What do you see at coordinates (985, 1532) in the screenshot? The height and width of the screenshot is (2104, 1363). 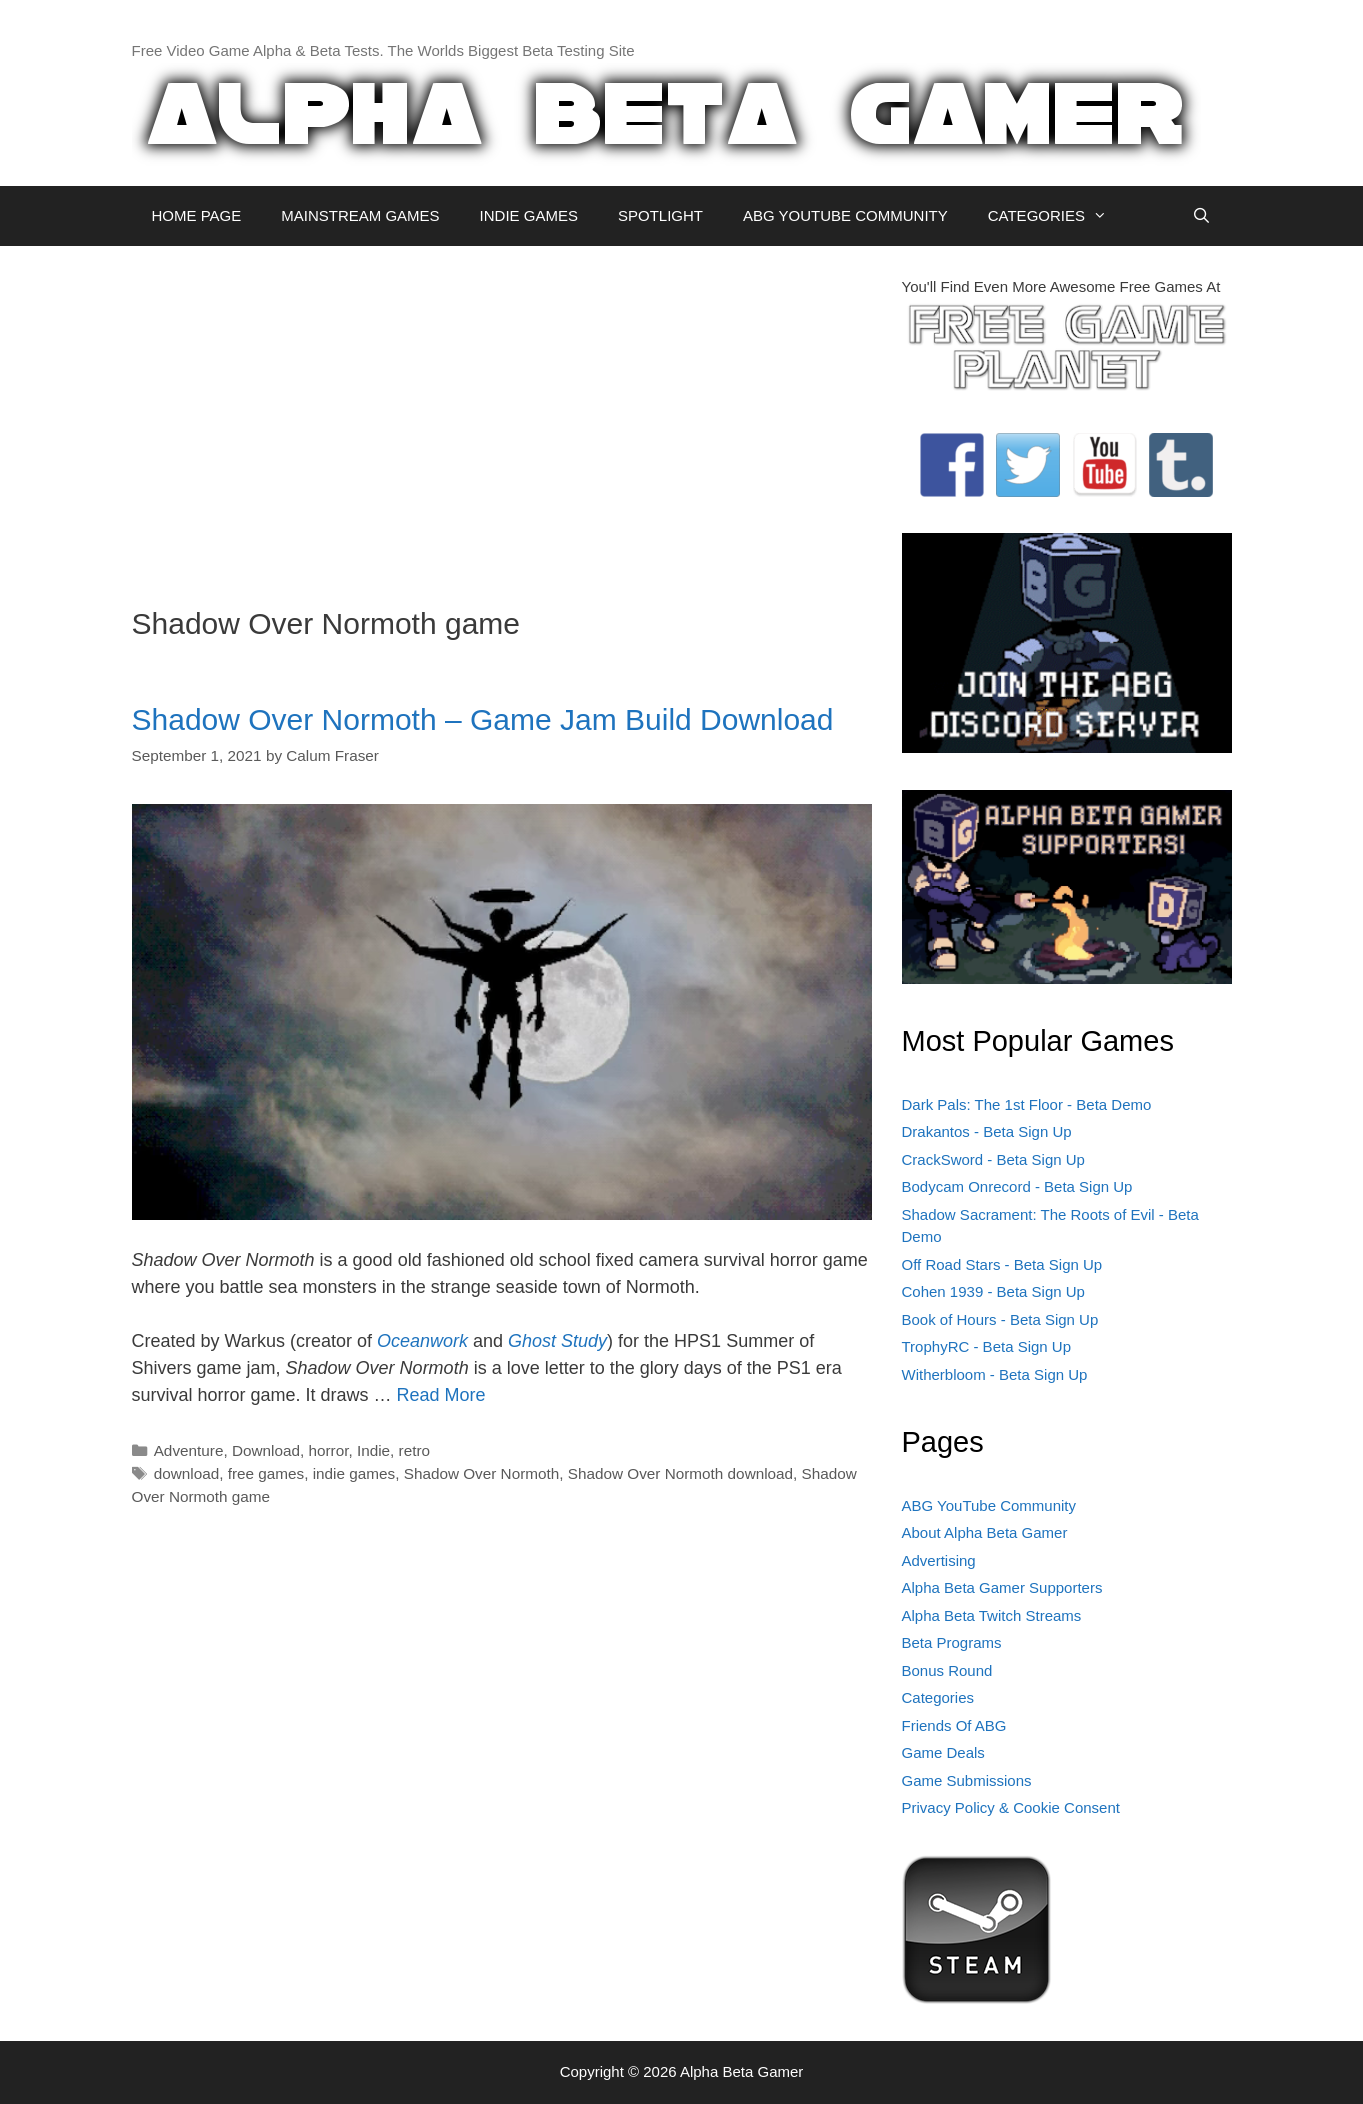 I see `About Alpha Beta Gamer` at bounding box center [985, 1532].